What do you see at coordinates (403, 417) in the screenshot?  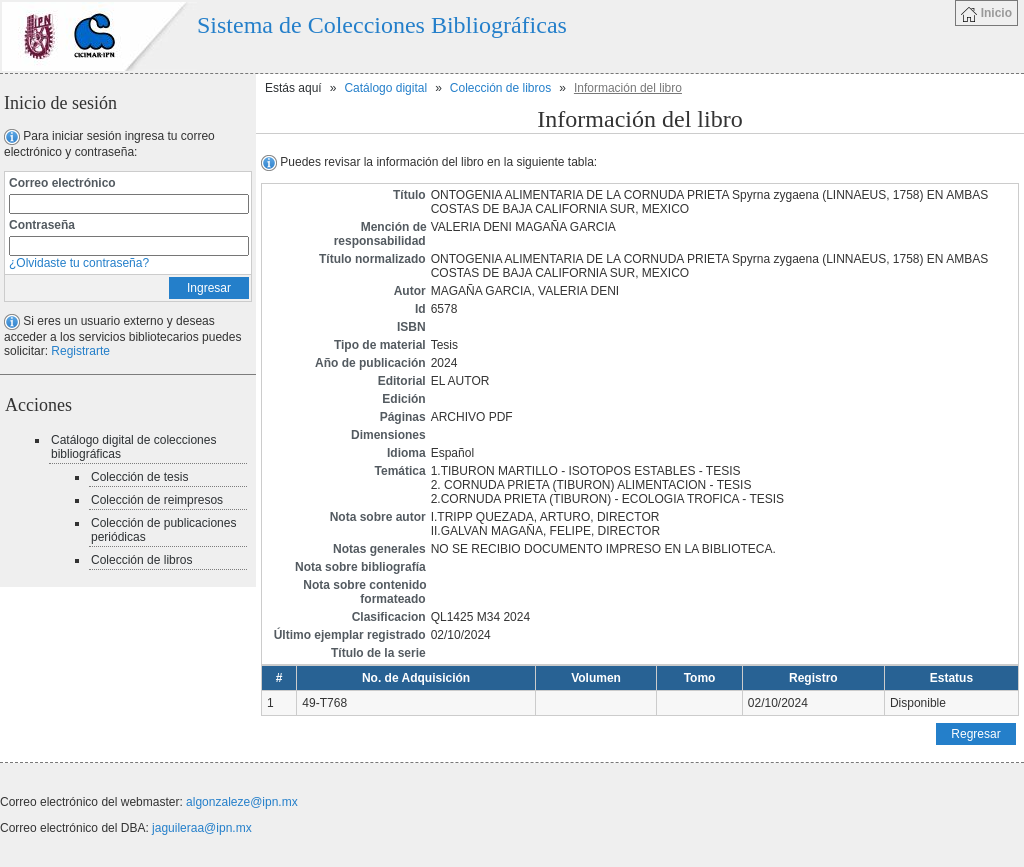 I see `Páginas` at bounding box center [403, 417].